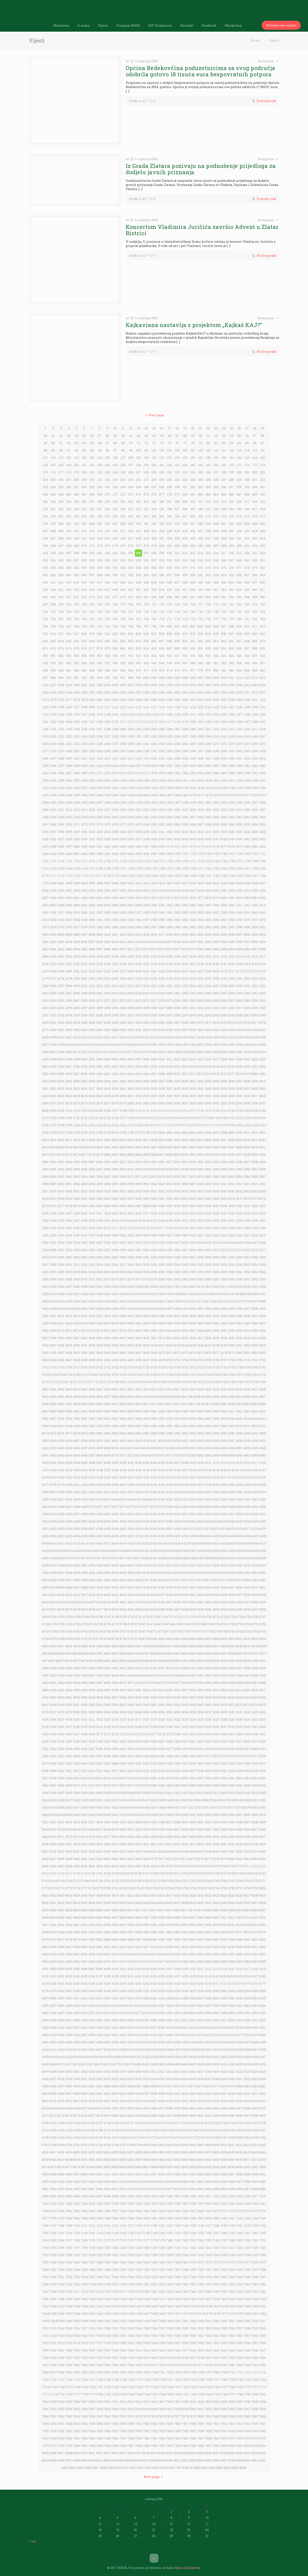  What do you see at coordinates (231, 1000) in the screenshot?
I see `2287` at bounding box center [231, 1000].